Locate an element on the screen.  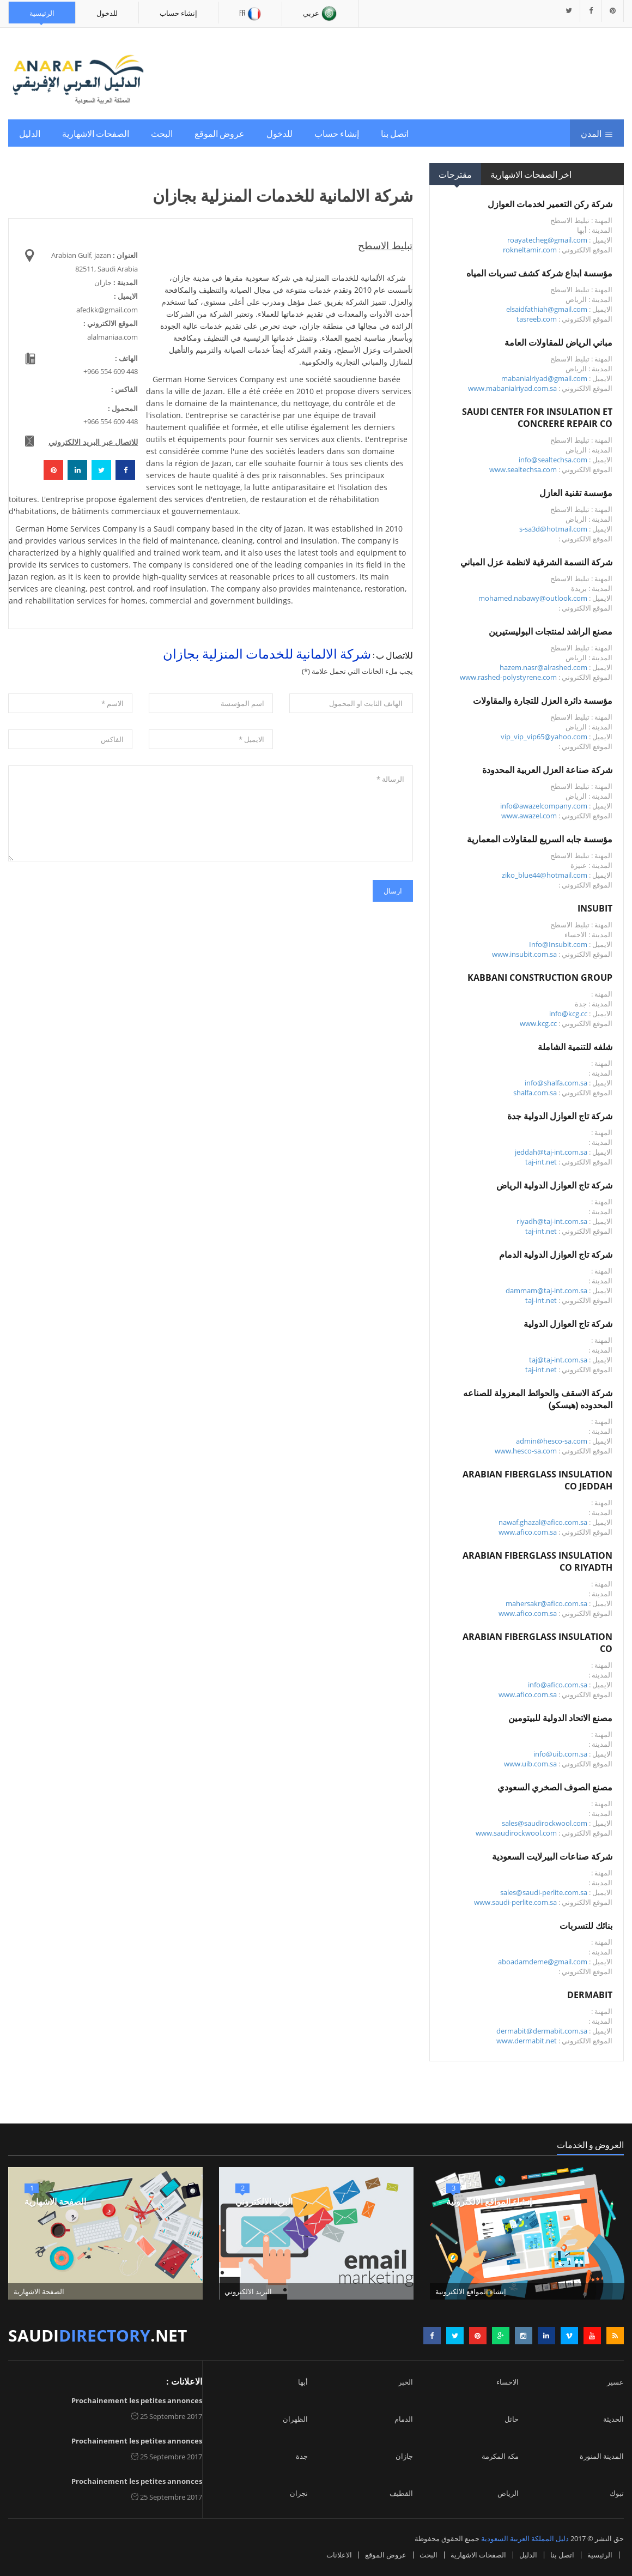
أبها is located at coordinates (303, 2382).